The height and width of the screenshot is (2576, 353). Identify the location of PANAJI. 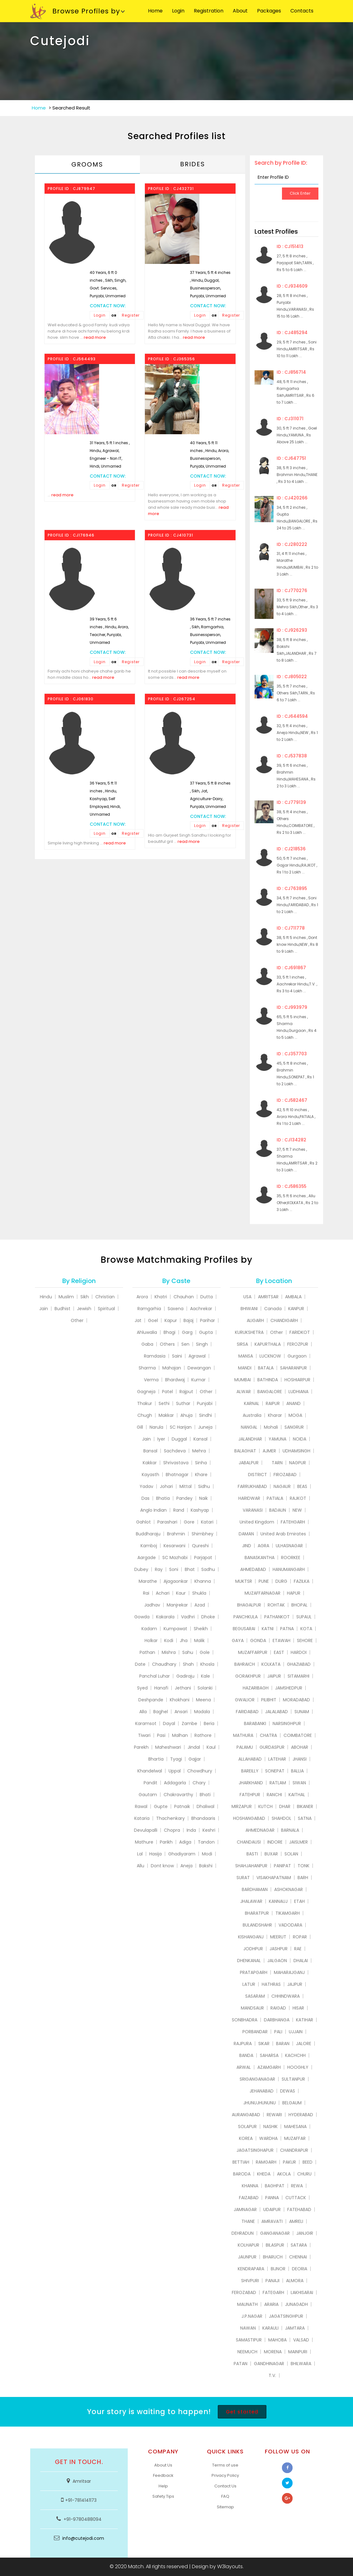
(272, 2280).